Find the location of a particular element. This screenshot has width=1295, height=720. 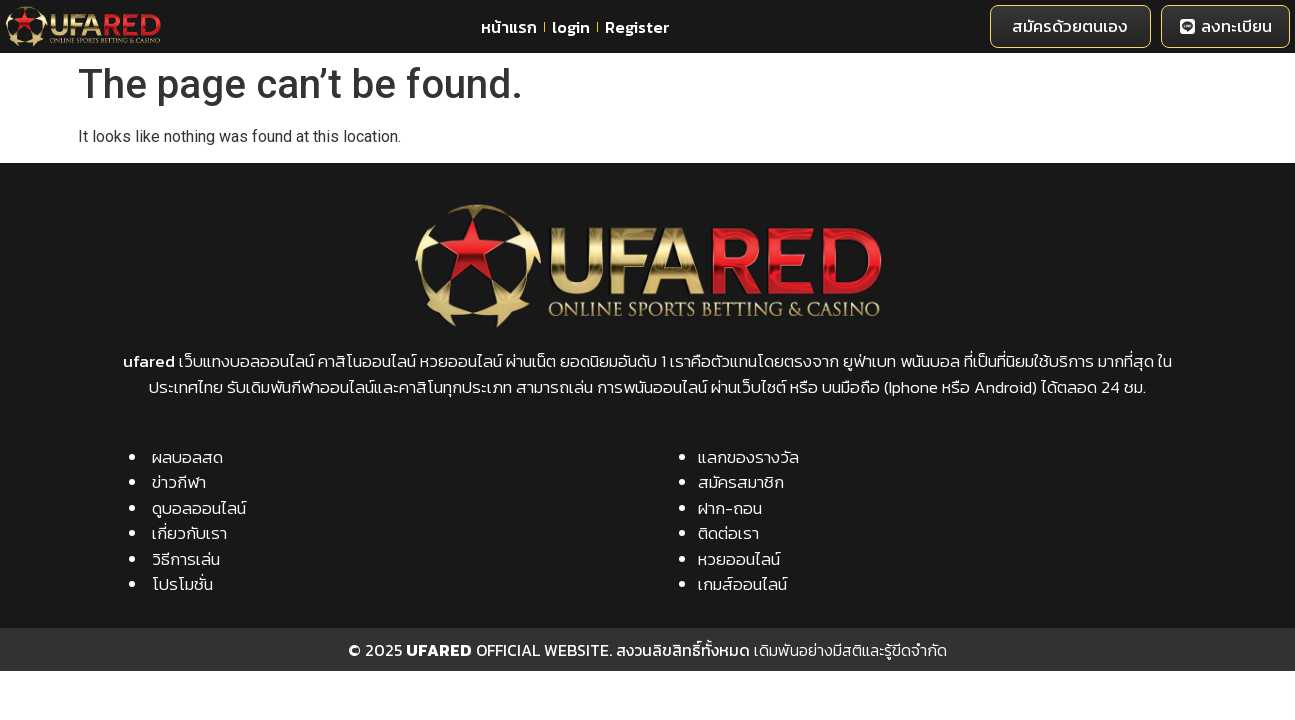

Register is located at coordinates (637, 27).